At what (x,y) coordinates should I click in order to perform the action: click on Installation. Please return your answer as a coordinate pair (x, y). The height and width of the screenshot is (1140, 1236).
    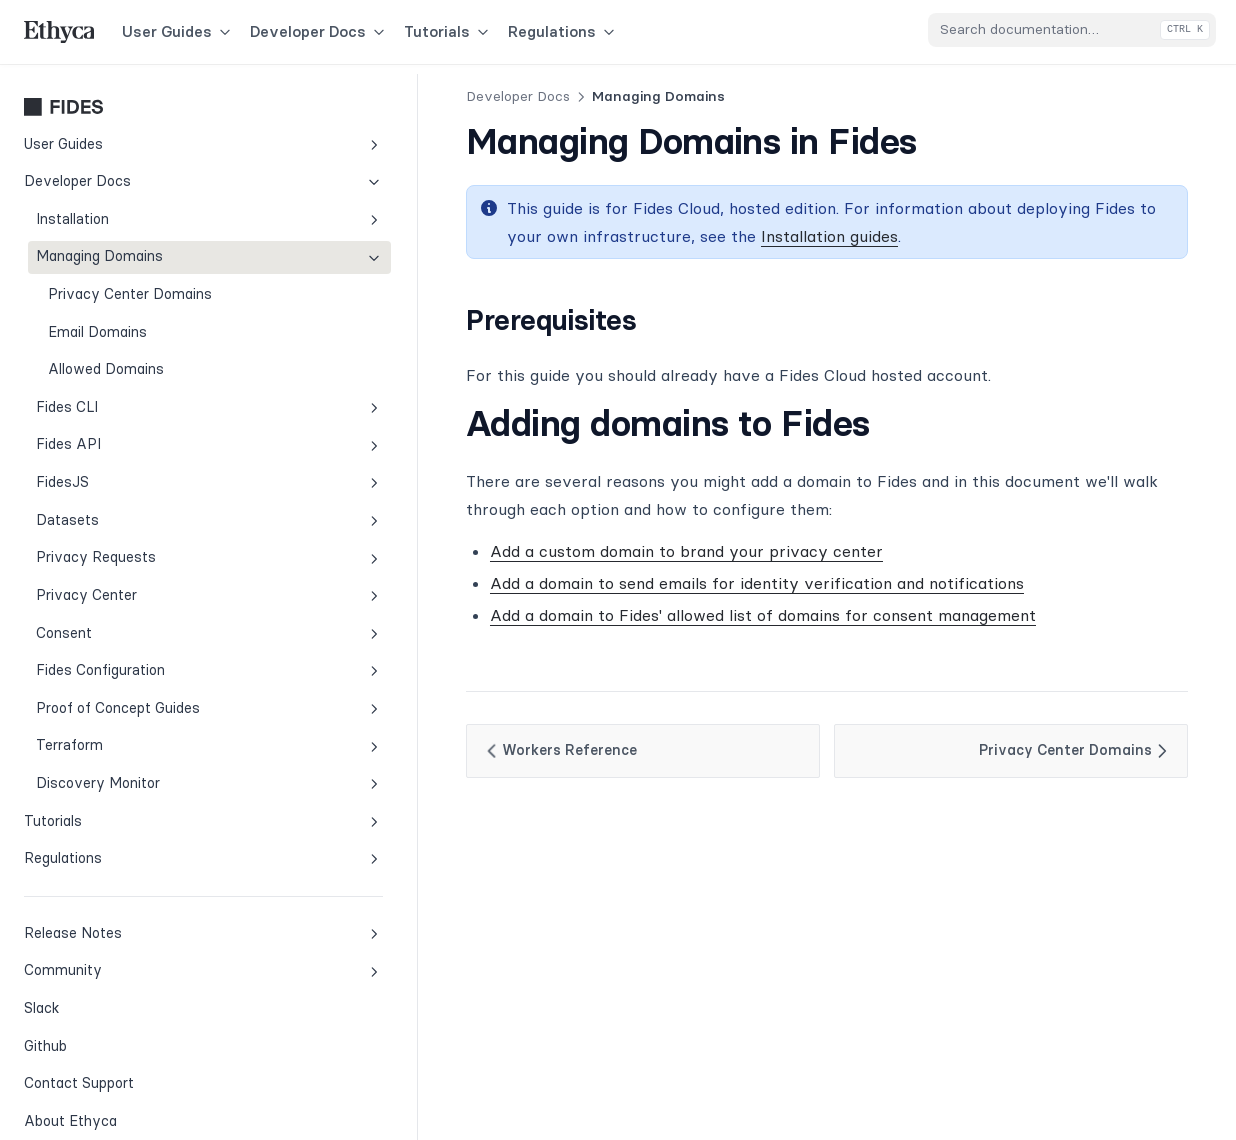
    Looking at the image, I should click on (144, 209).